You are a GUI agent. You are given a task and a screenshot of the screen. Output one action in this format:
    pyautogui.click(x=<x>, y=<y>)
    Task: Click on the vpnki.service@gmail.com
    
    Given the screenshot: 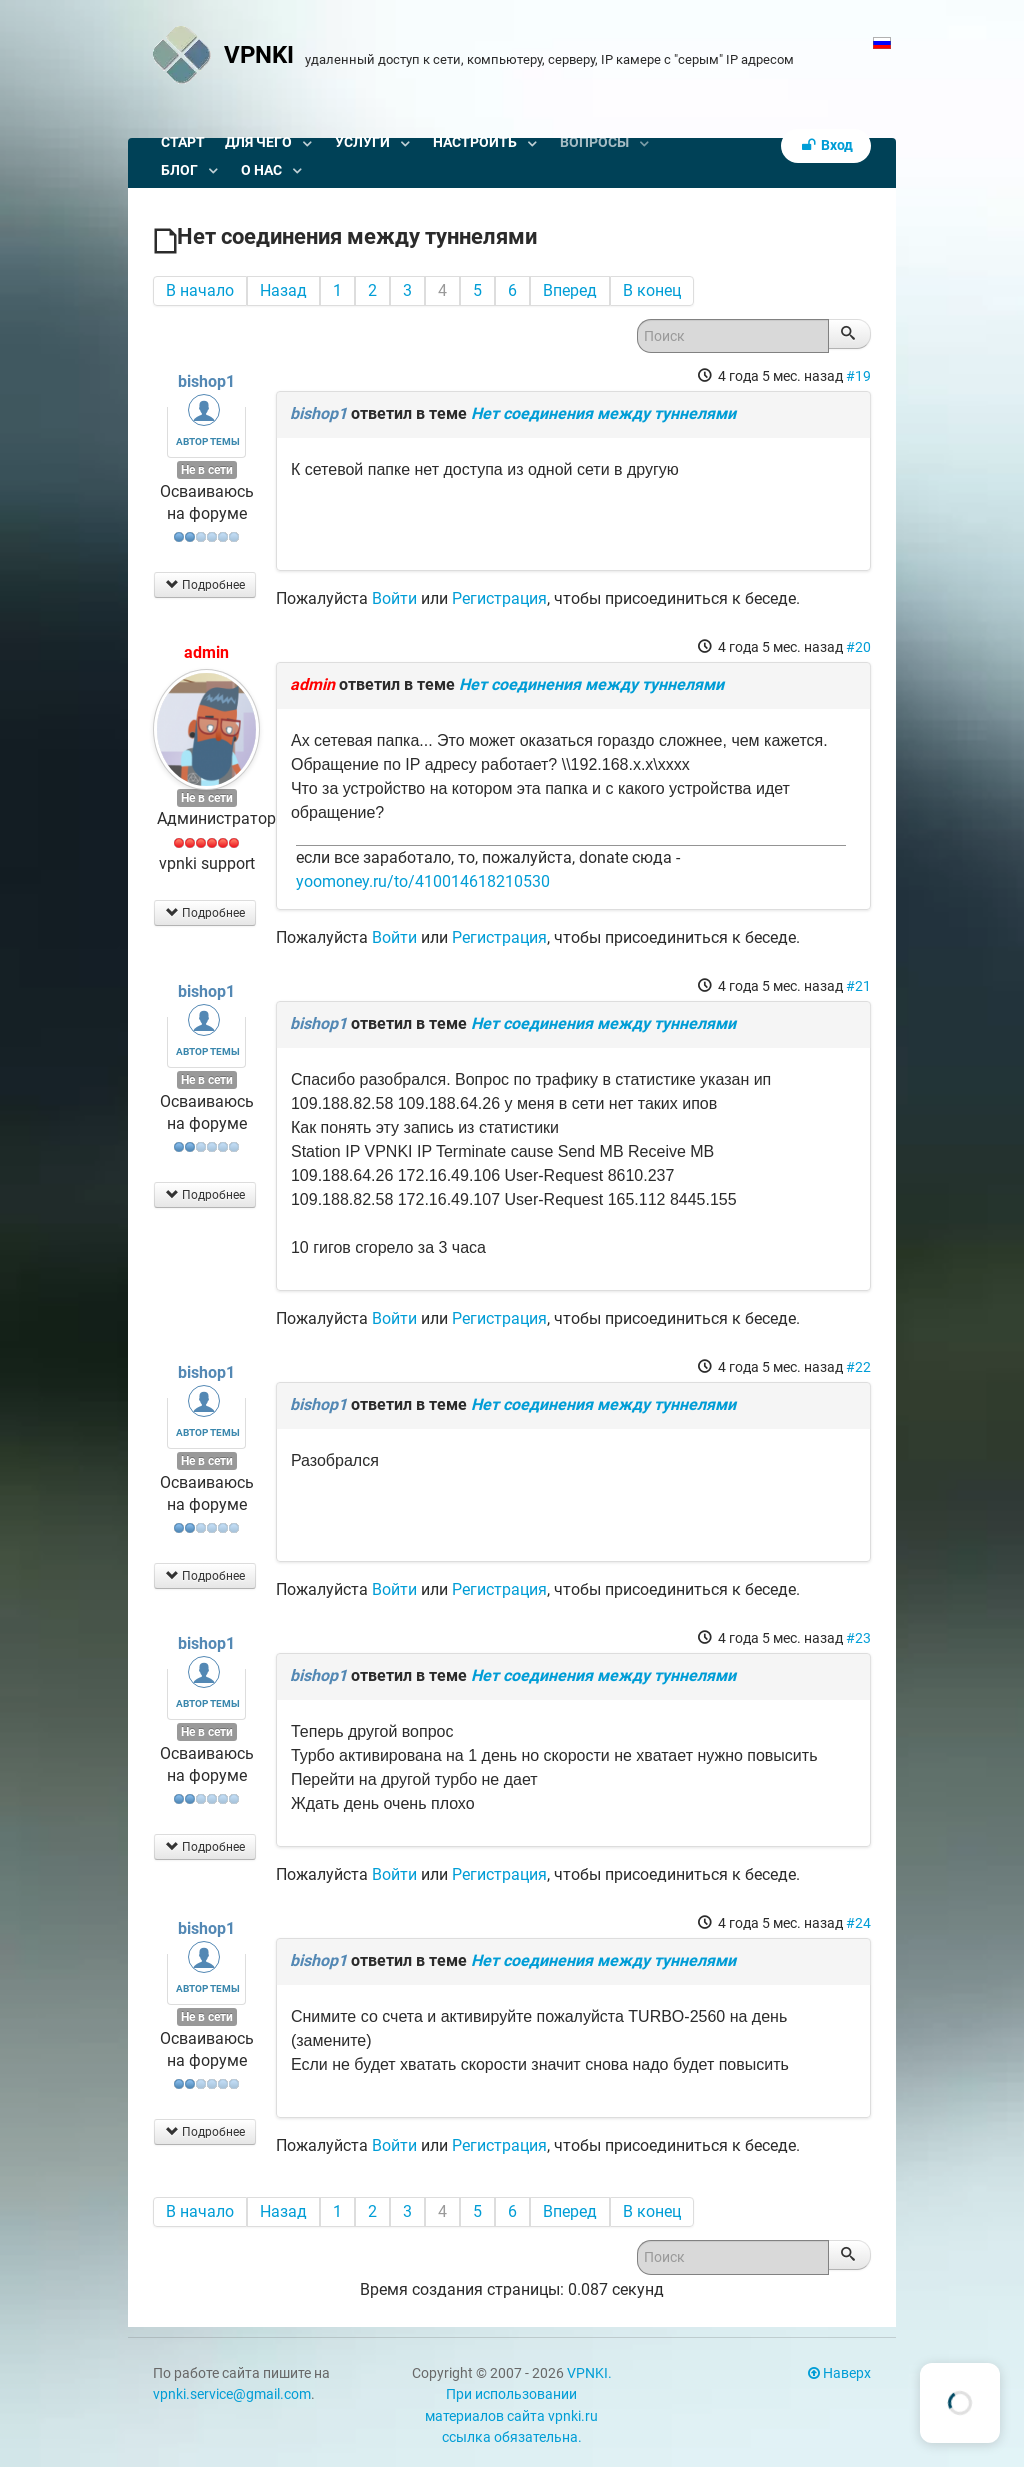 What is the action you would take?
    pyautogui.click(x=232, y=2394)
    